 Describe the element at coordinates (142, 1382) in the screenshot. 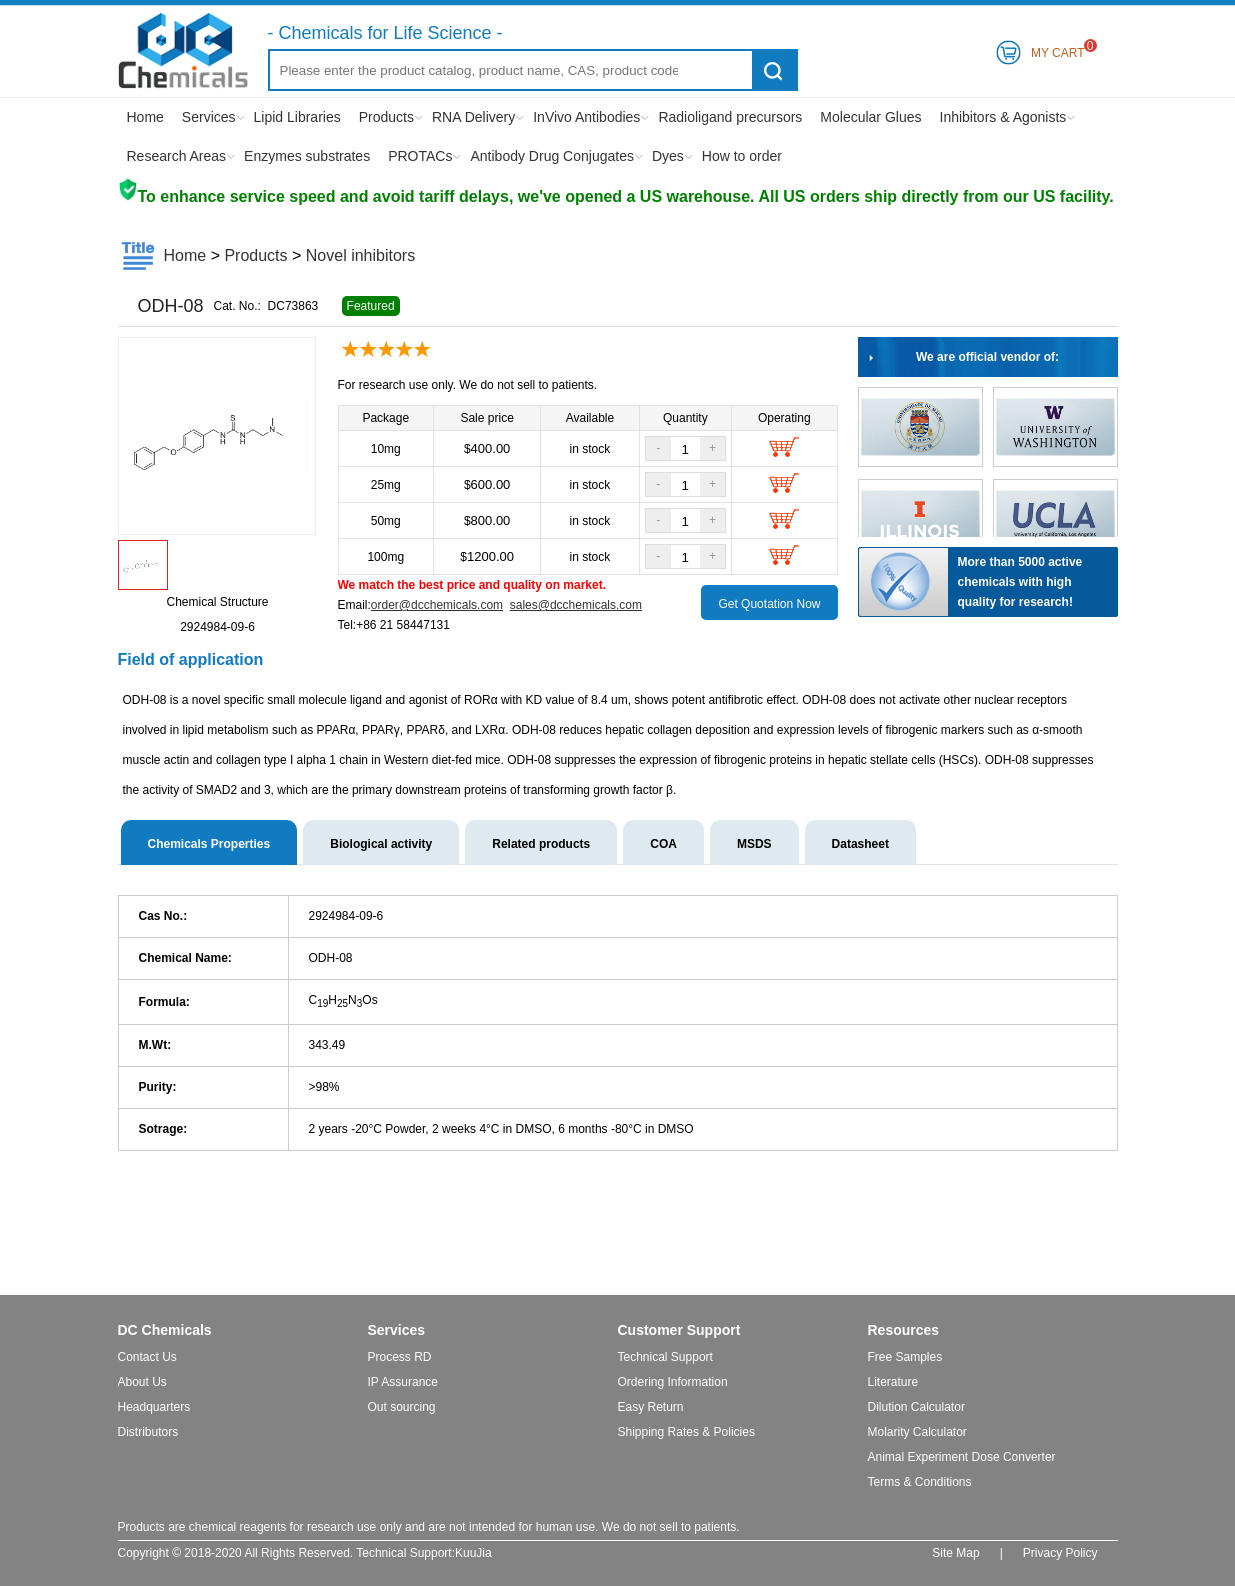

I see `About Us` at that location.